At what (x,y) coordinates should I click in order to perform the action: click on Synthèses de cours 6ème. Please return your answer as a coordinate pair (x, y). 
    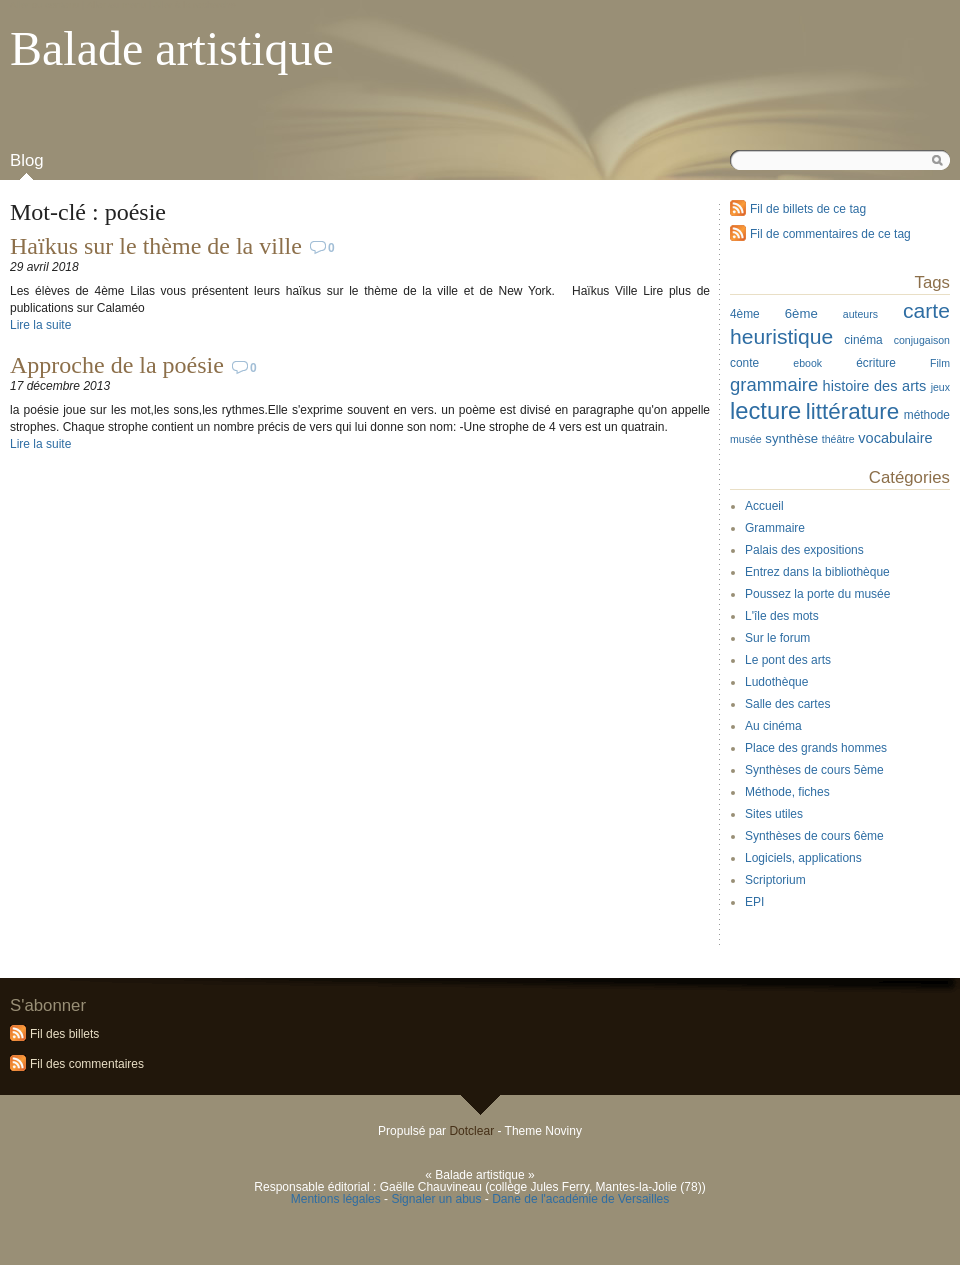
    Looking at the image, I should click on (814, 836).